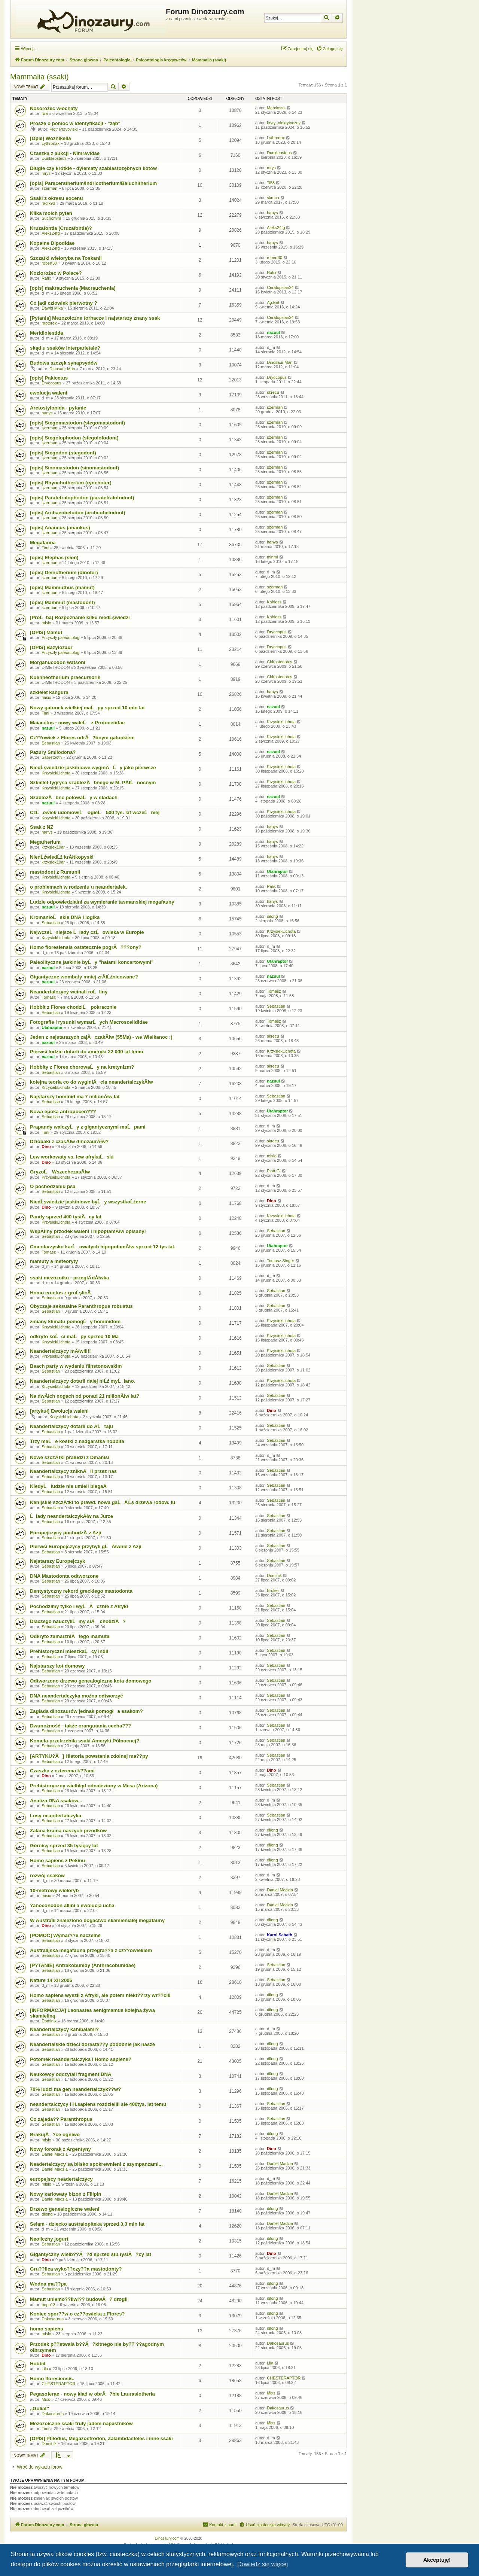 The width and height of the screenshot is (479, 2576). What do you see at coordinates (60, 637) in the screenshot?
I see `Przyszły paleontolog` at bounding box center [60, 637].